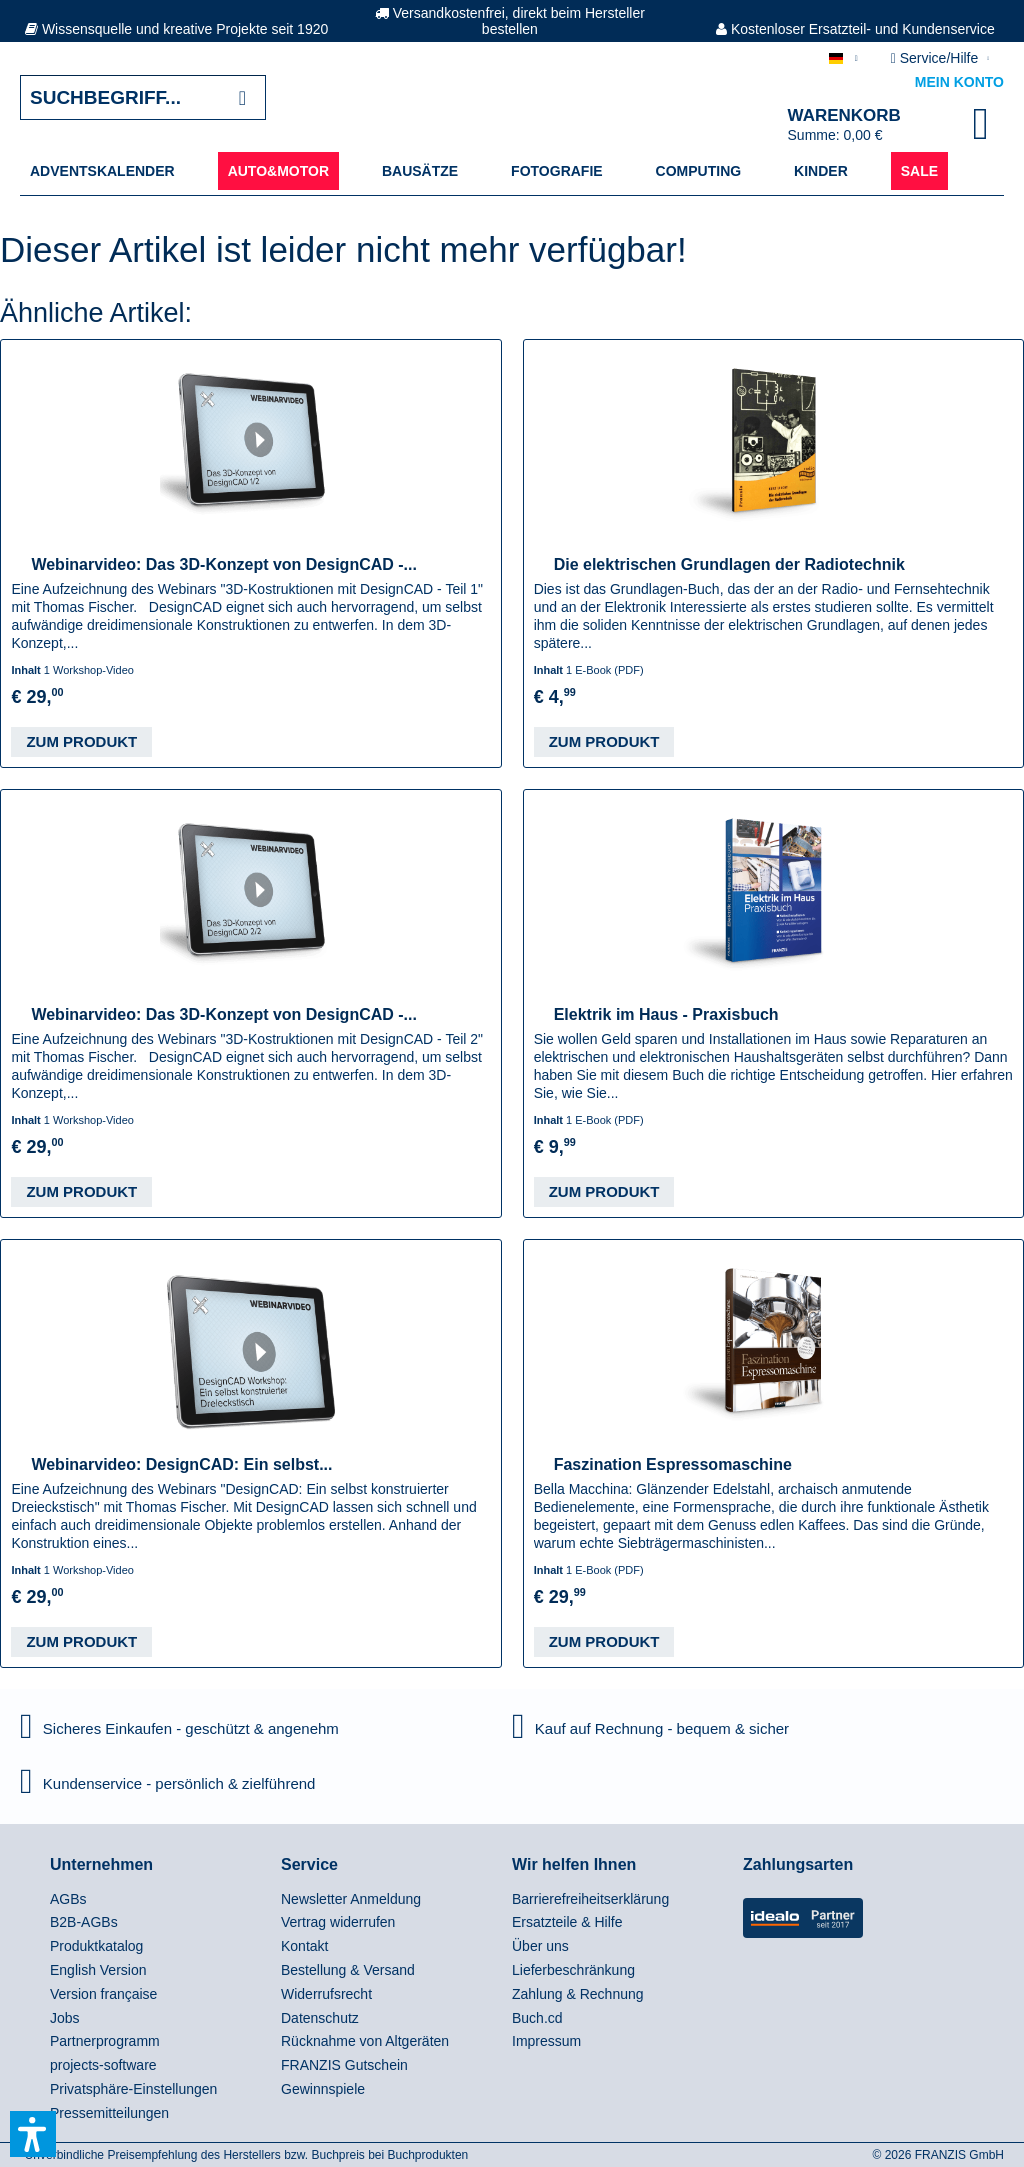  What do you see at coordinates (573, 1970) in the screenshot?
I see `Lieferbeschränkung` at bounding box center [573, 1970].